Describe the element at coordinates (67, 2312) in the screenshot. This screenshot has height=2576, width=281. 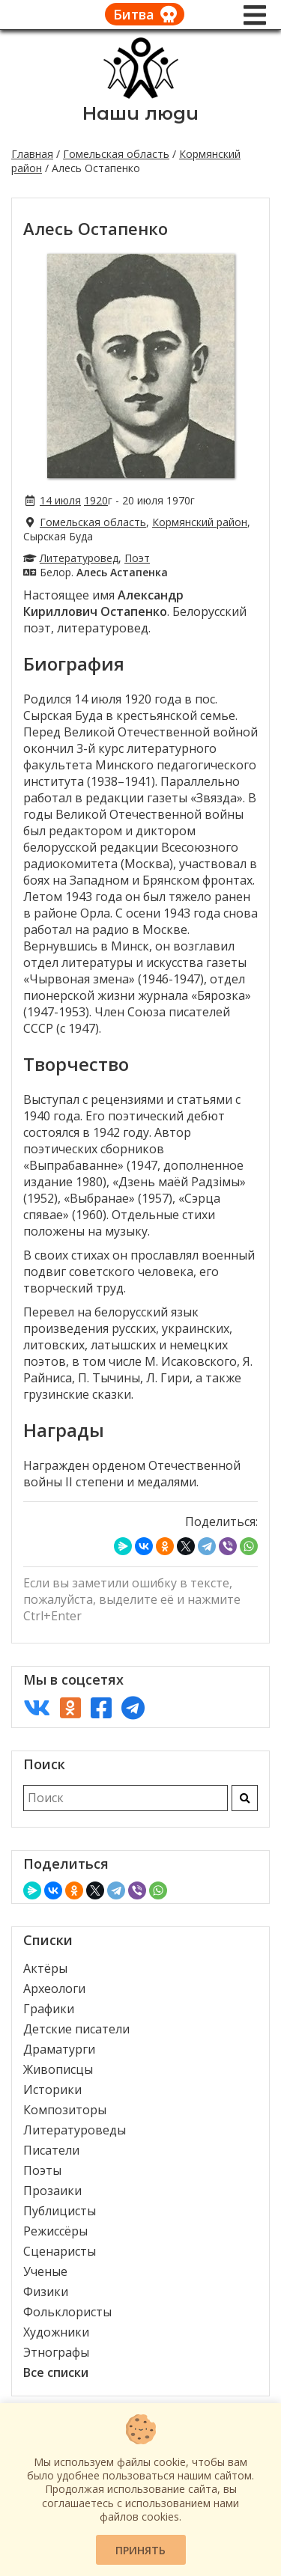
I see `Фольклористы` at that location.